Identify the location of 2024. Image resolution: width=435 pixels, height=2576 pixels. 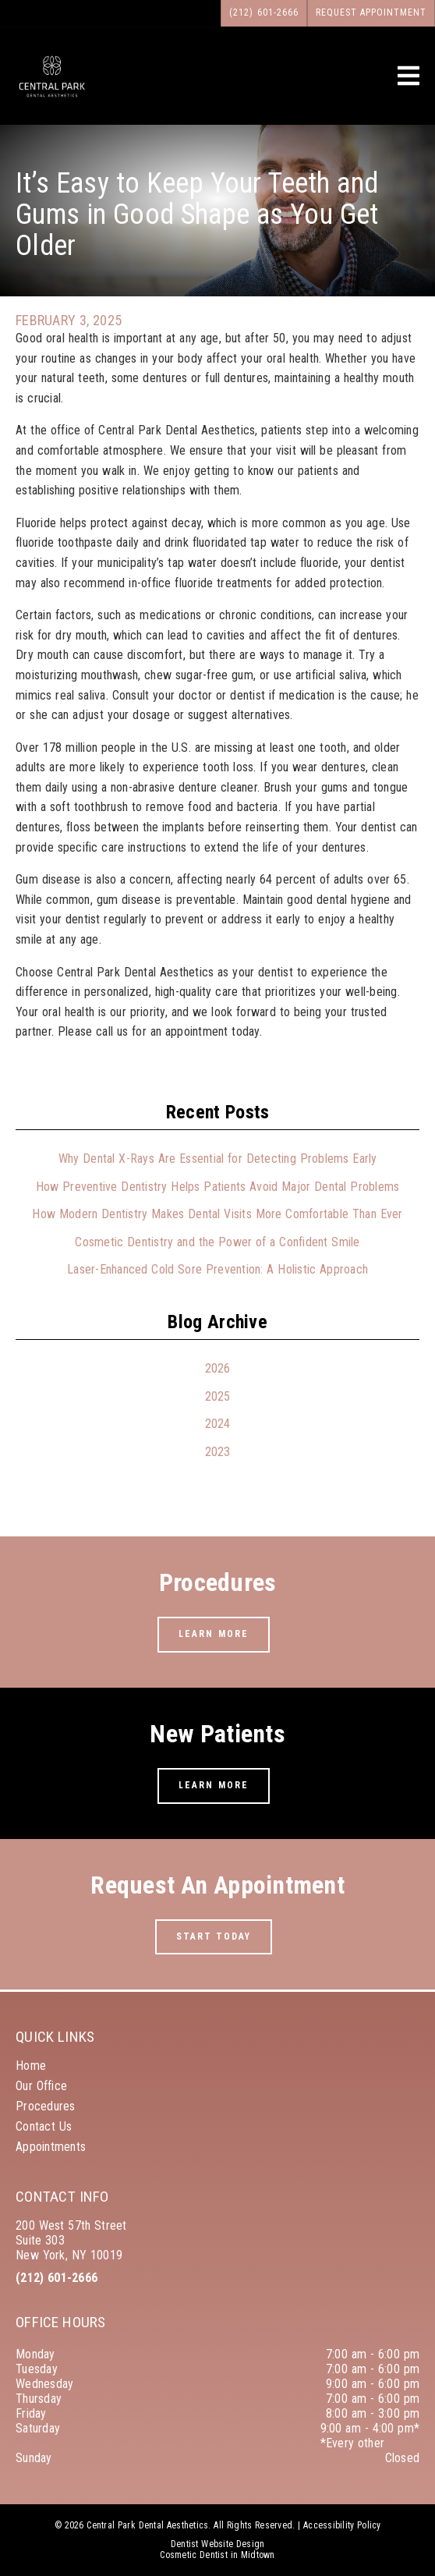
(218, 1423).